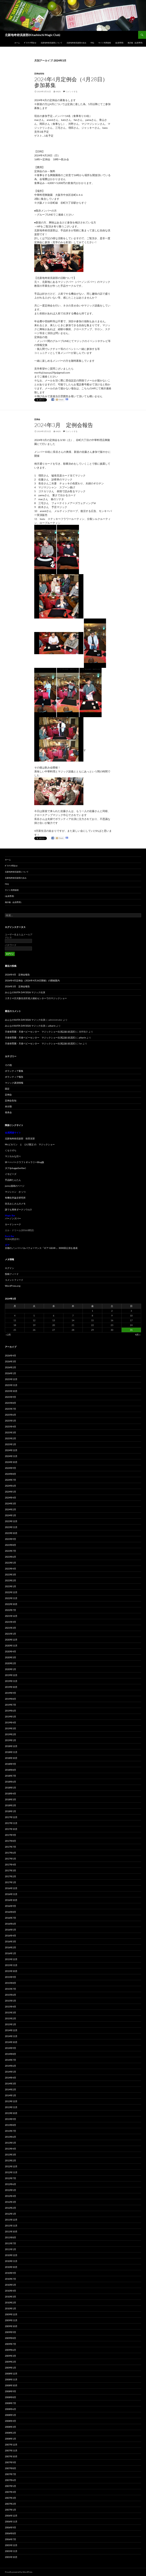 The image size is (146, 2576). Describe the element at coordinates (11, 1971) in the screenshot. I see `2015年10月` at that location.